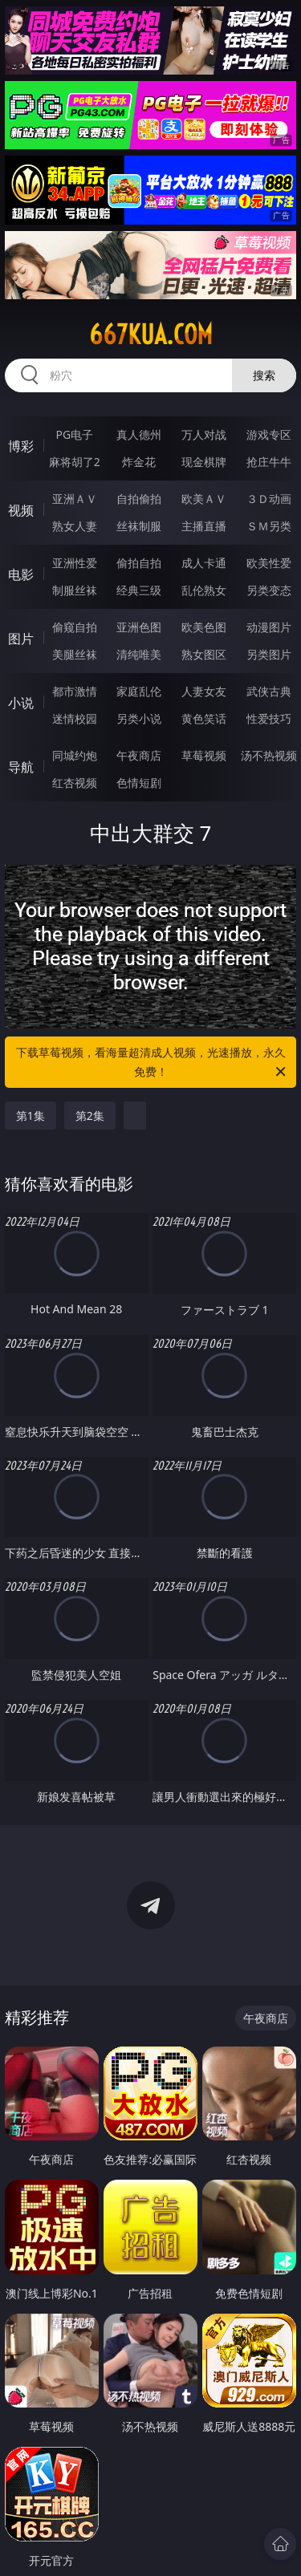 This screenshot has width=301, height=2576. Describe the element at coordinates (269, 755) in the screenshot. I see `汤不热视频` at that location.